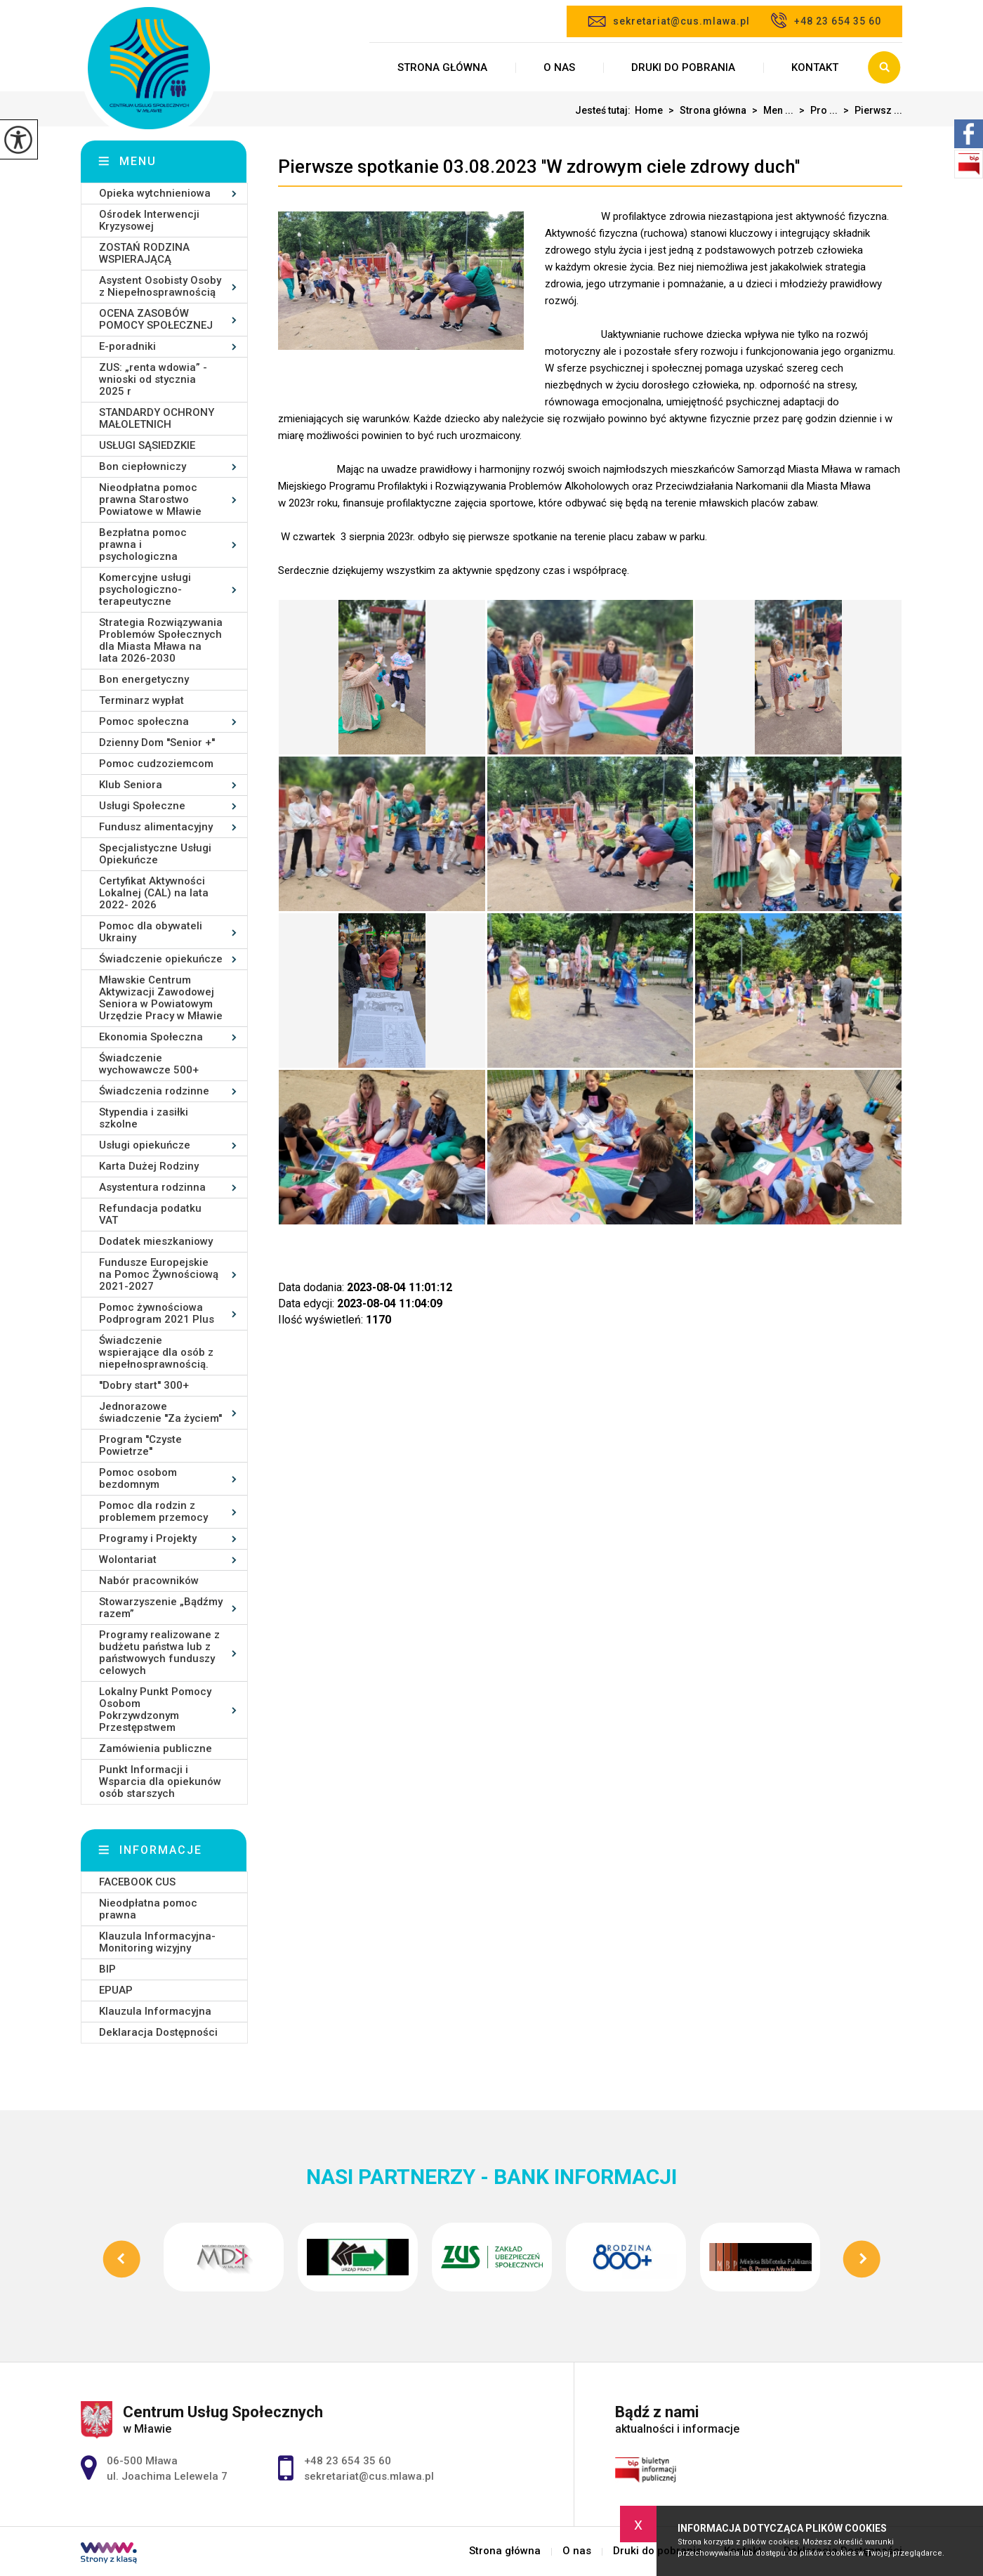 This screenshot has width=983, height=2576. Describe the element at coordinates (870, 110) in the screenshot. I see `Pierwsz ...` at that location.